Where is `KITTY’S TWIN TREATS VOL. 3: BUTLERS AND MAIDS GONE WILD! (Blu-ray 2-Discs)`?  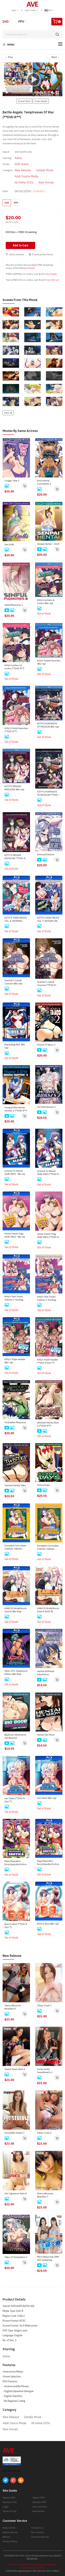 KITTY’S TWIN TREATS VOL. 3: BUTLERS AND MAIDS GONE WILD! (Blu-ray 2-Discs) is located at coordinates (48, 919).